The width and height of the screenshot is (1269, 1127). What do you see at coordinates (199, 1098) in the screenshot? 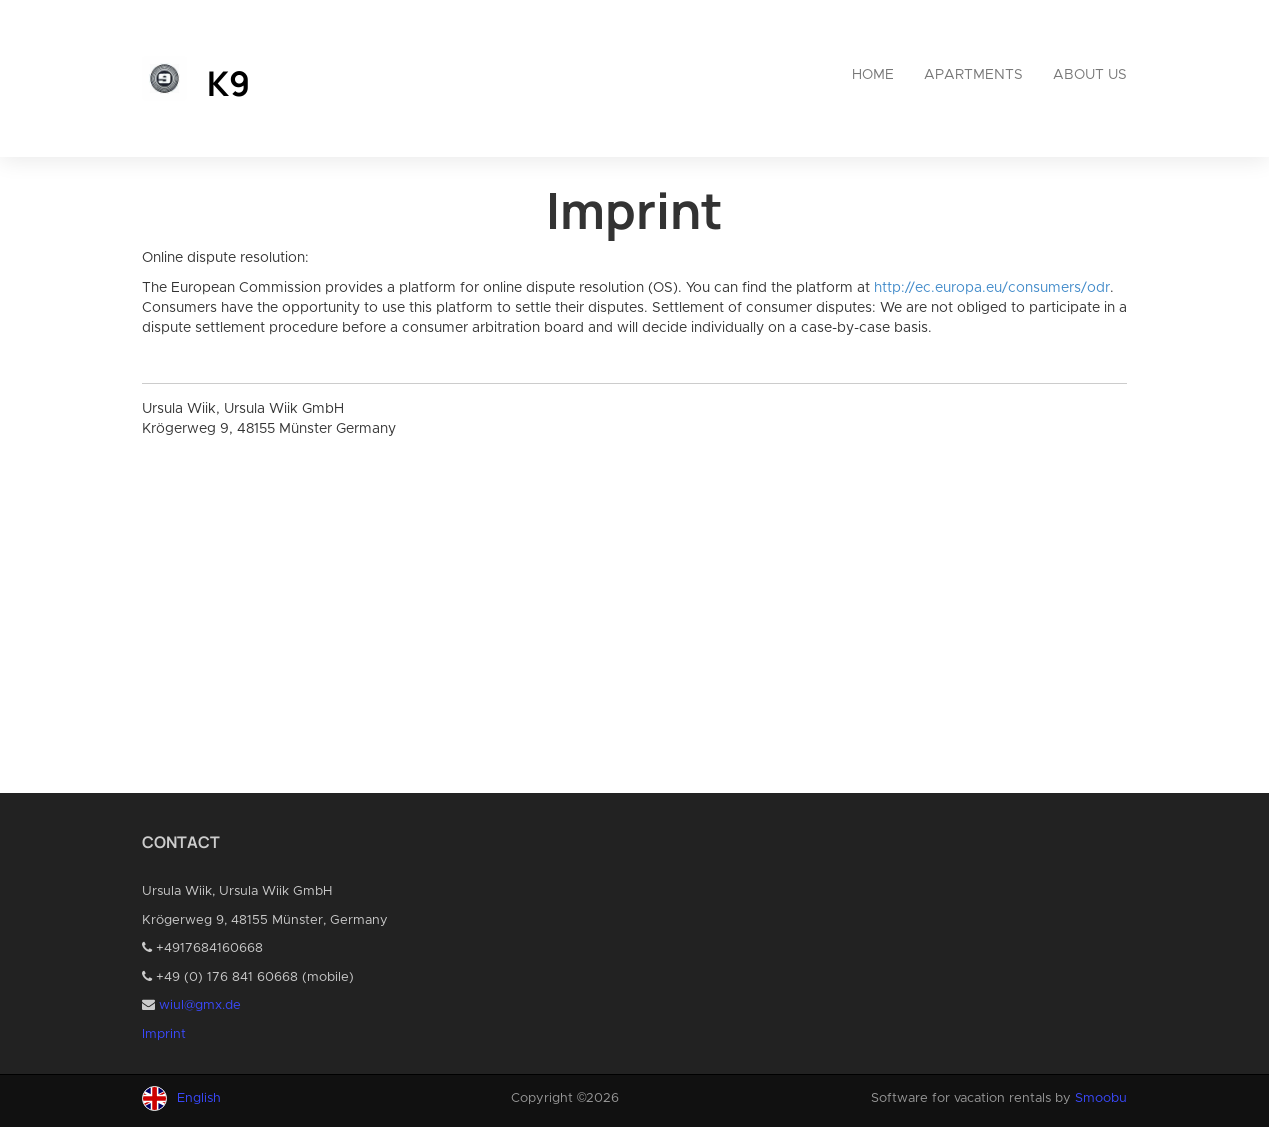
I see `English` at bounding box center [199, 1098].